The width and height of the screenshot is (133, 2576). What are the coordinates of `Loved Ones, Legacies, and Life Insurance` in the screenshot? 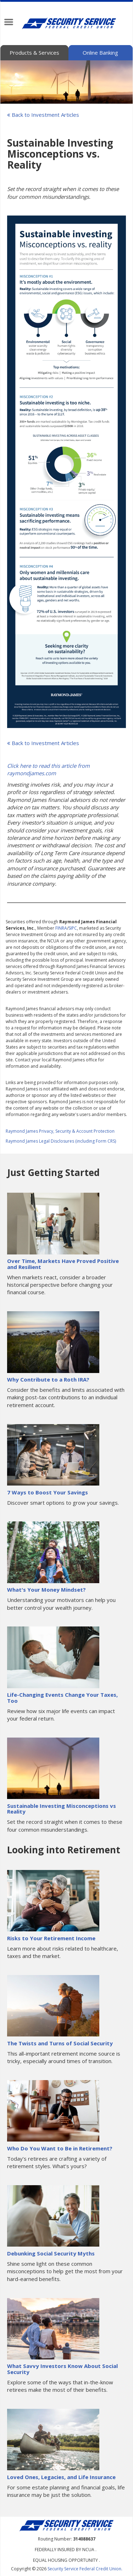 It's located at (61, 2477).